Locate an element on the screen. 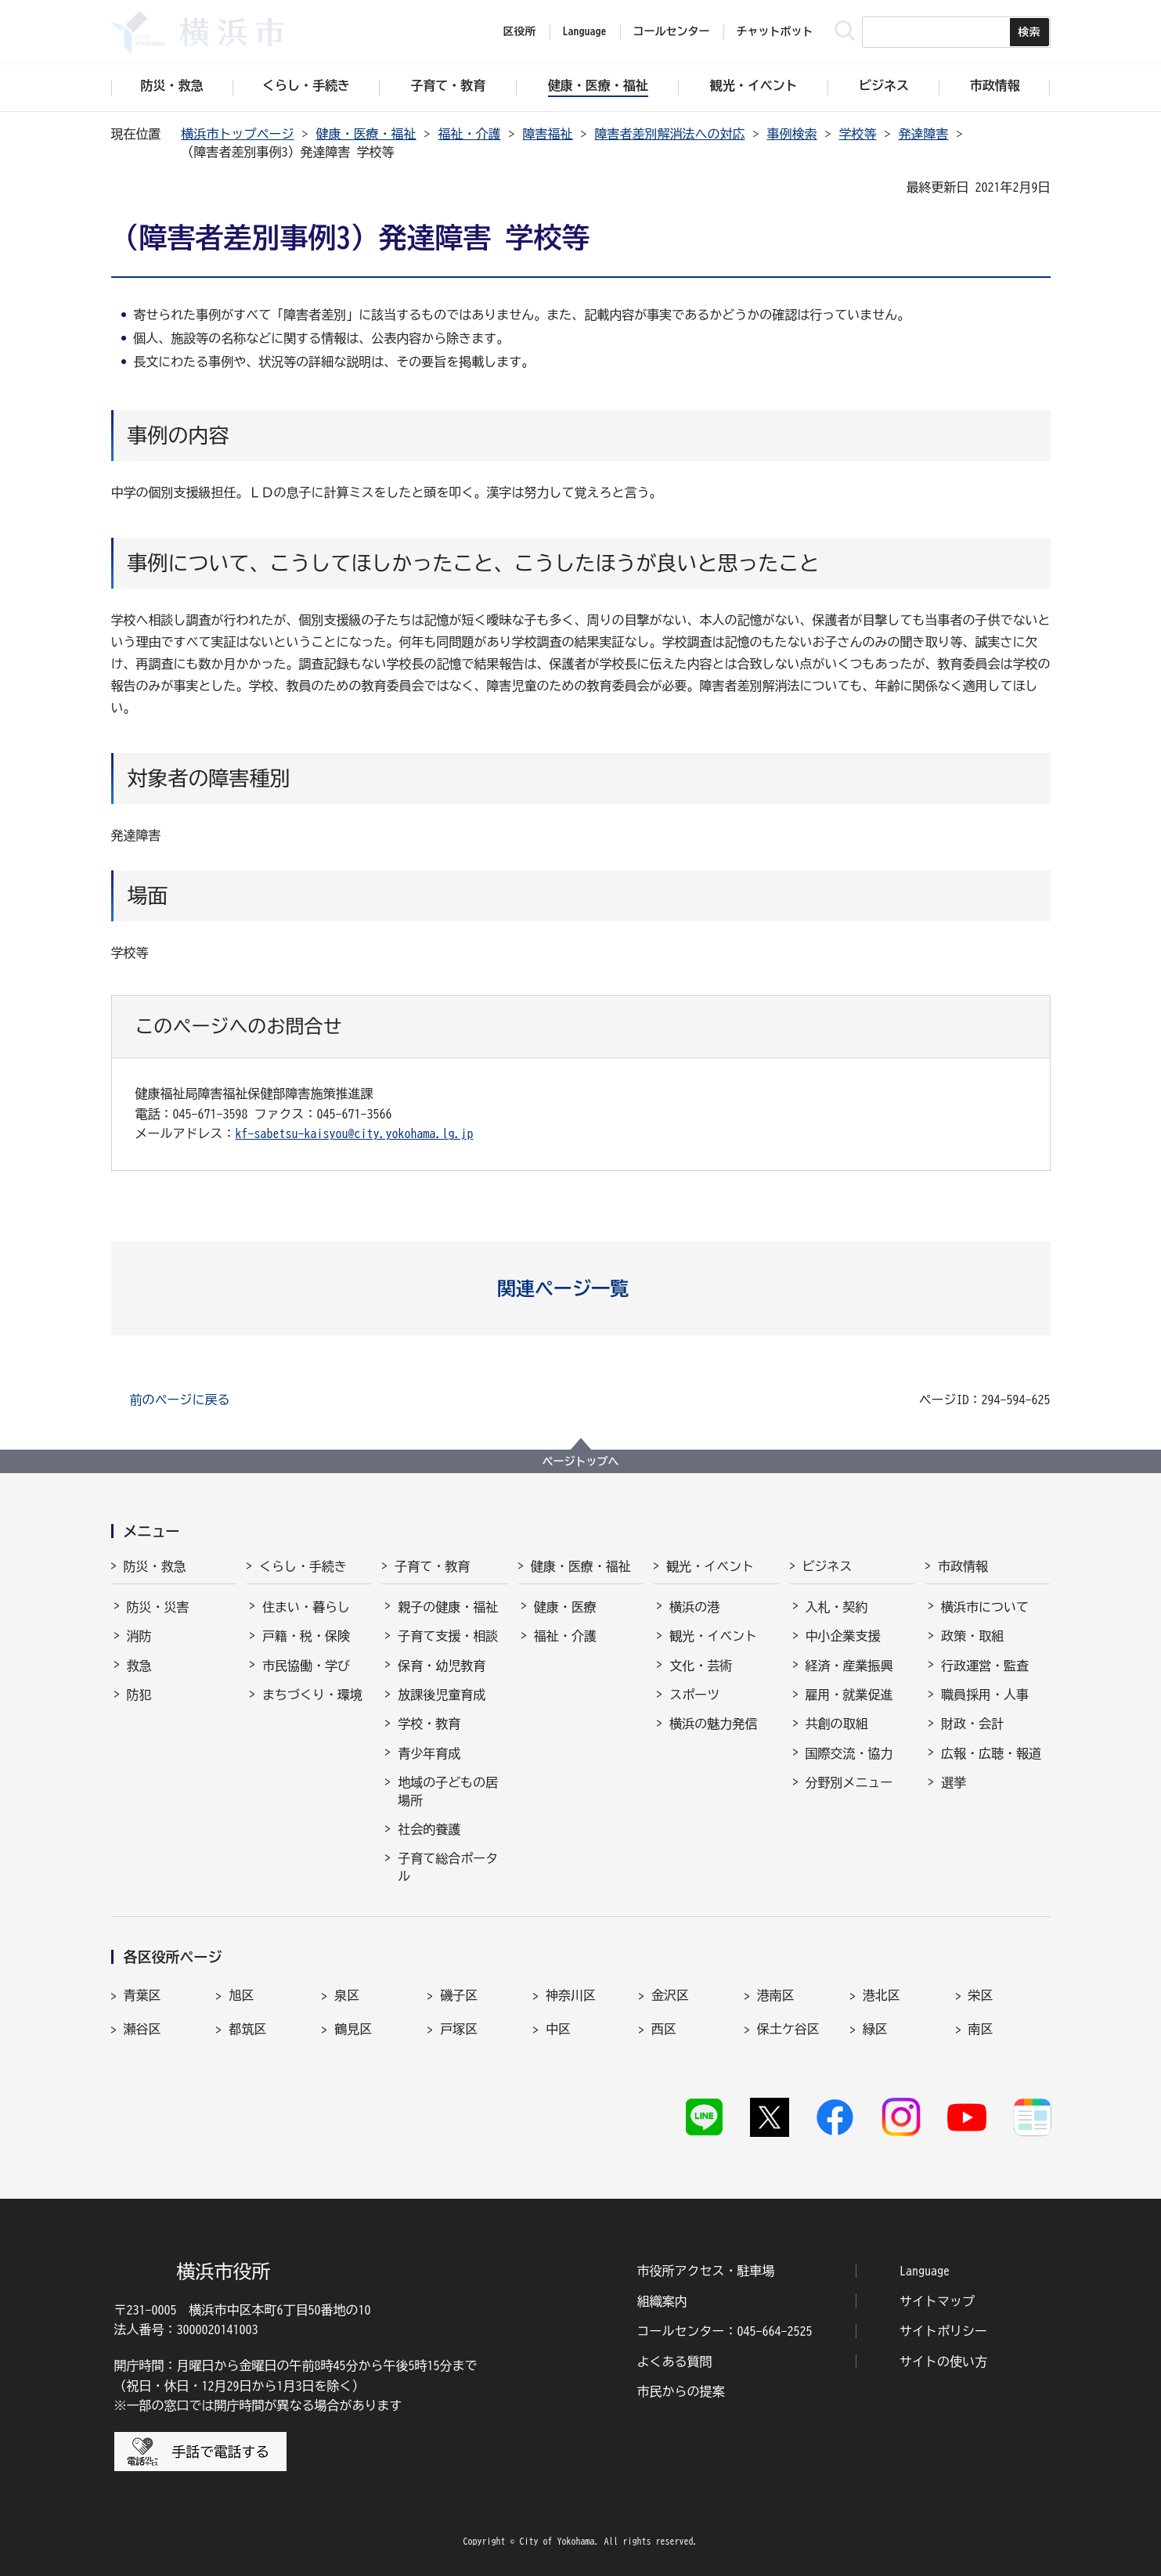 Image resolution: width=1161 pixels, height=2576 pixels. 防災・災害 is located at coordinates (158, 1607).